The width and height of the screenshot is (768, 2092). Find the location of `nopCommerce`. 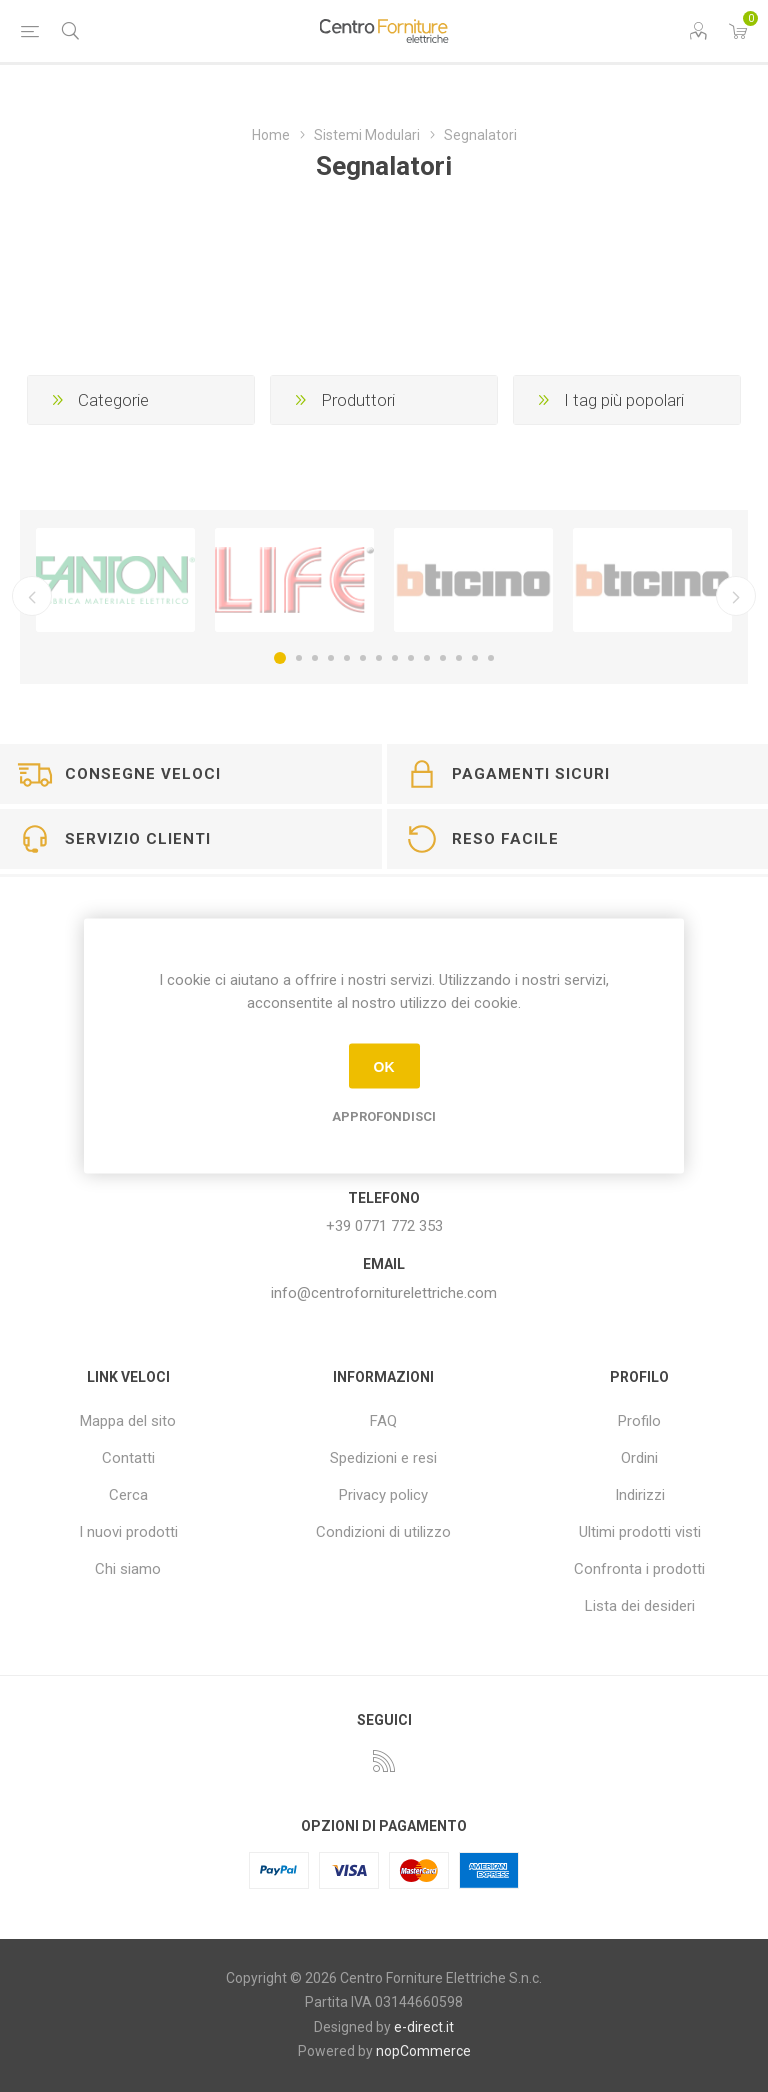

nopCommerce is located at coordinates (423, 2051).